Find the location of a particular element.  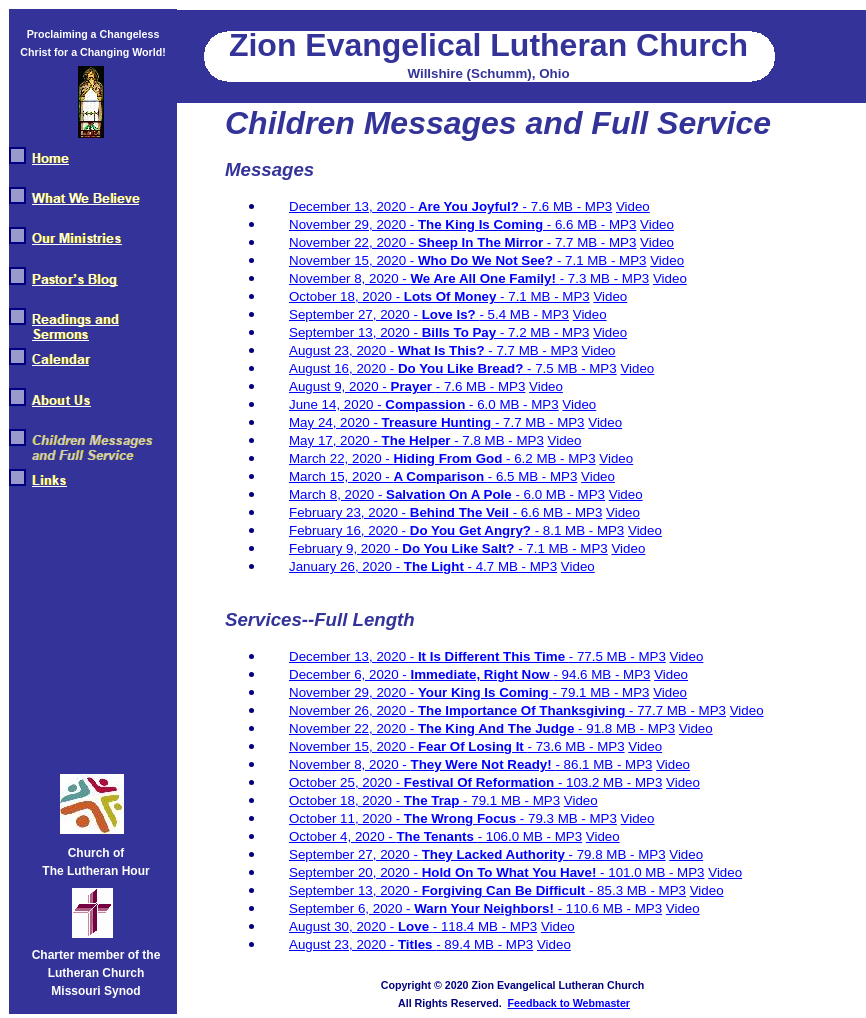

October 4, 2020 - is located at coordinates (342, 836).